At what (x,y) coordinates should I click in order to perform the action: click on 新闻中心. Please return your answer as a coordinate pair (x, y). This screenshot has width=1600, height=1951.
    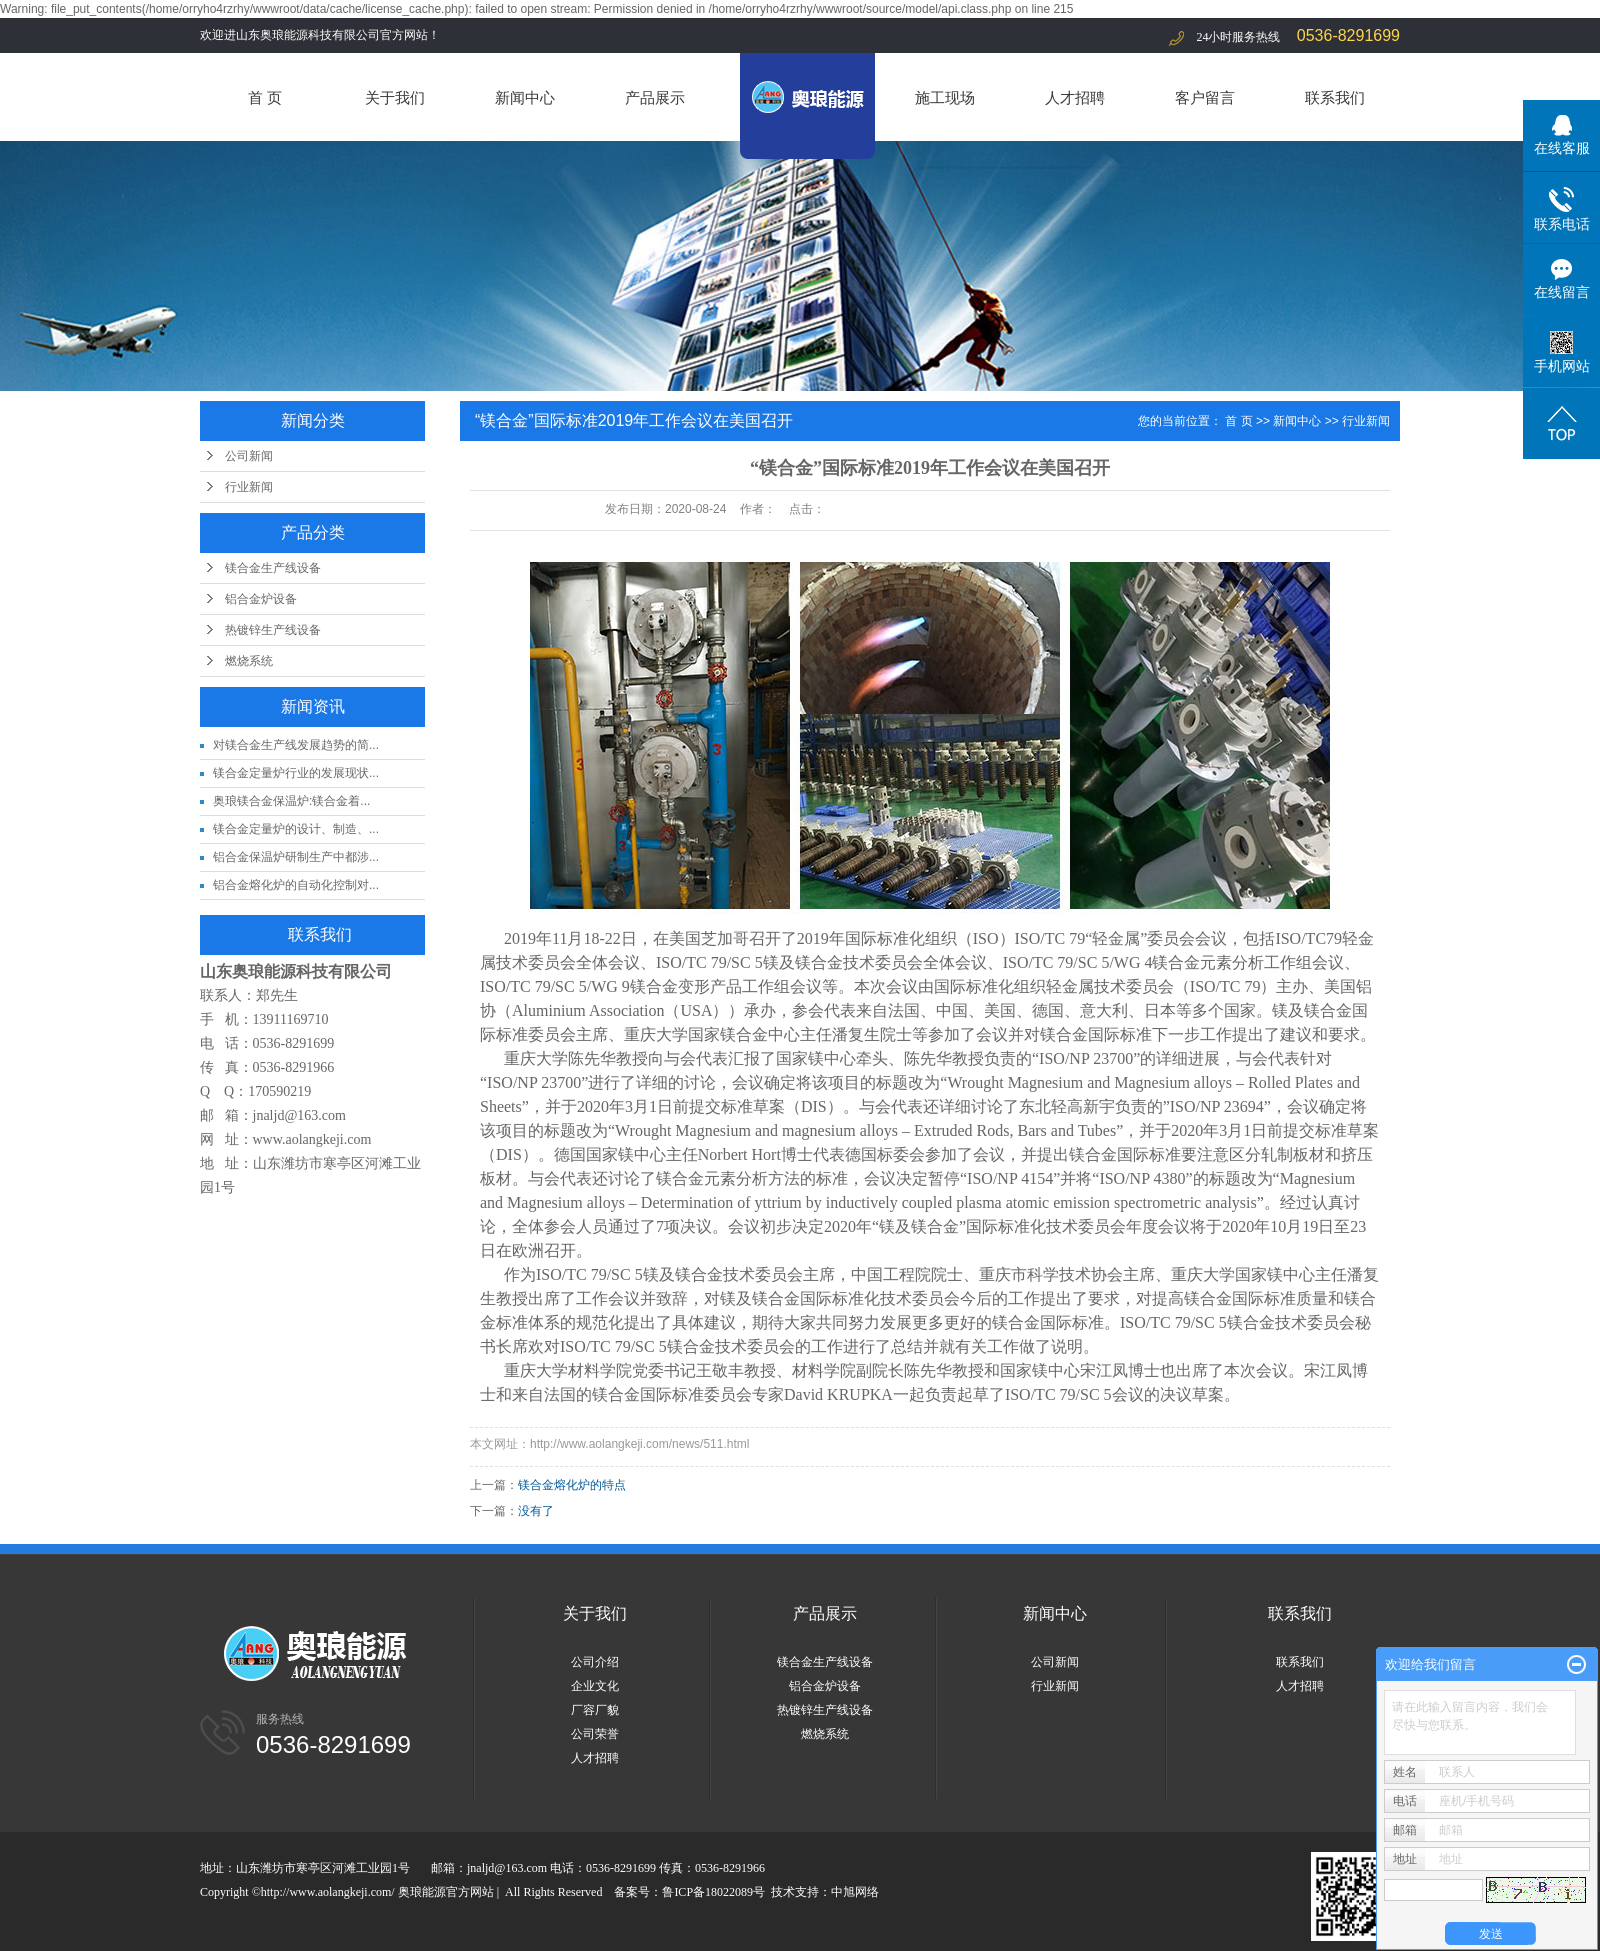
    Looking at the image, I should click on (525, 97).